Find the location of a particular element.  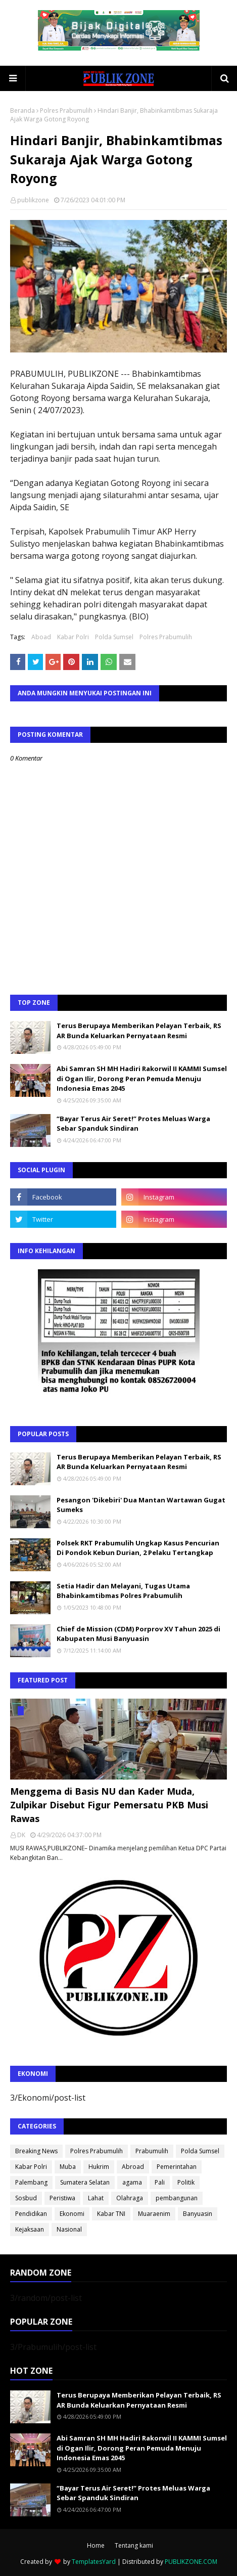

Palembang is located at coordinates (31, 2182).